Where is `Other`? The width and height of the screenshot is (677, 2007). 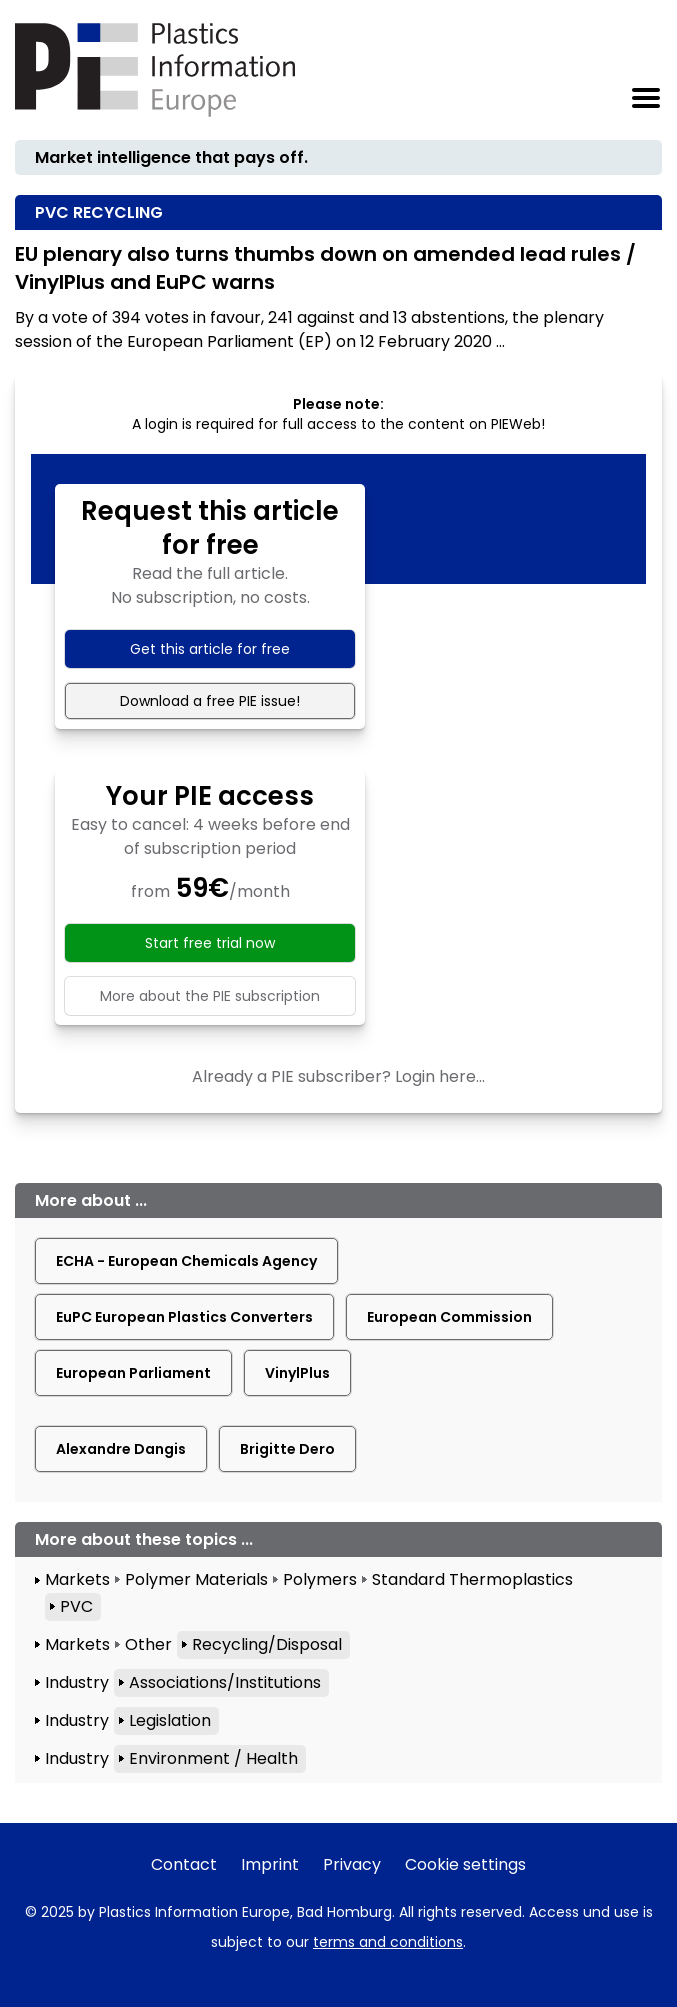 Other is located at coordinates (148, 1644).